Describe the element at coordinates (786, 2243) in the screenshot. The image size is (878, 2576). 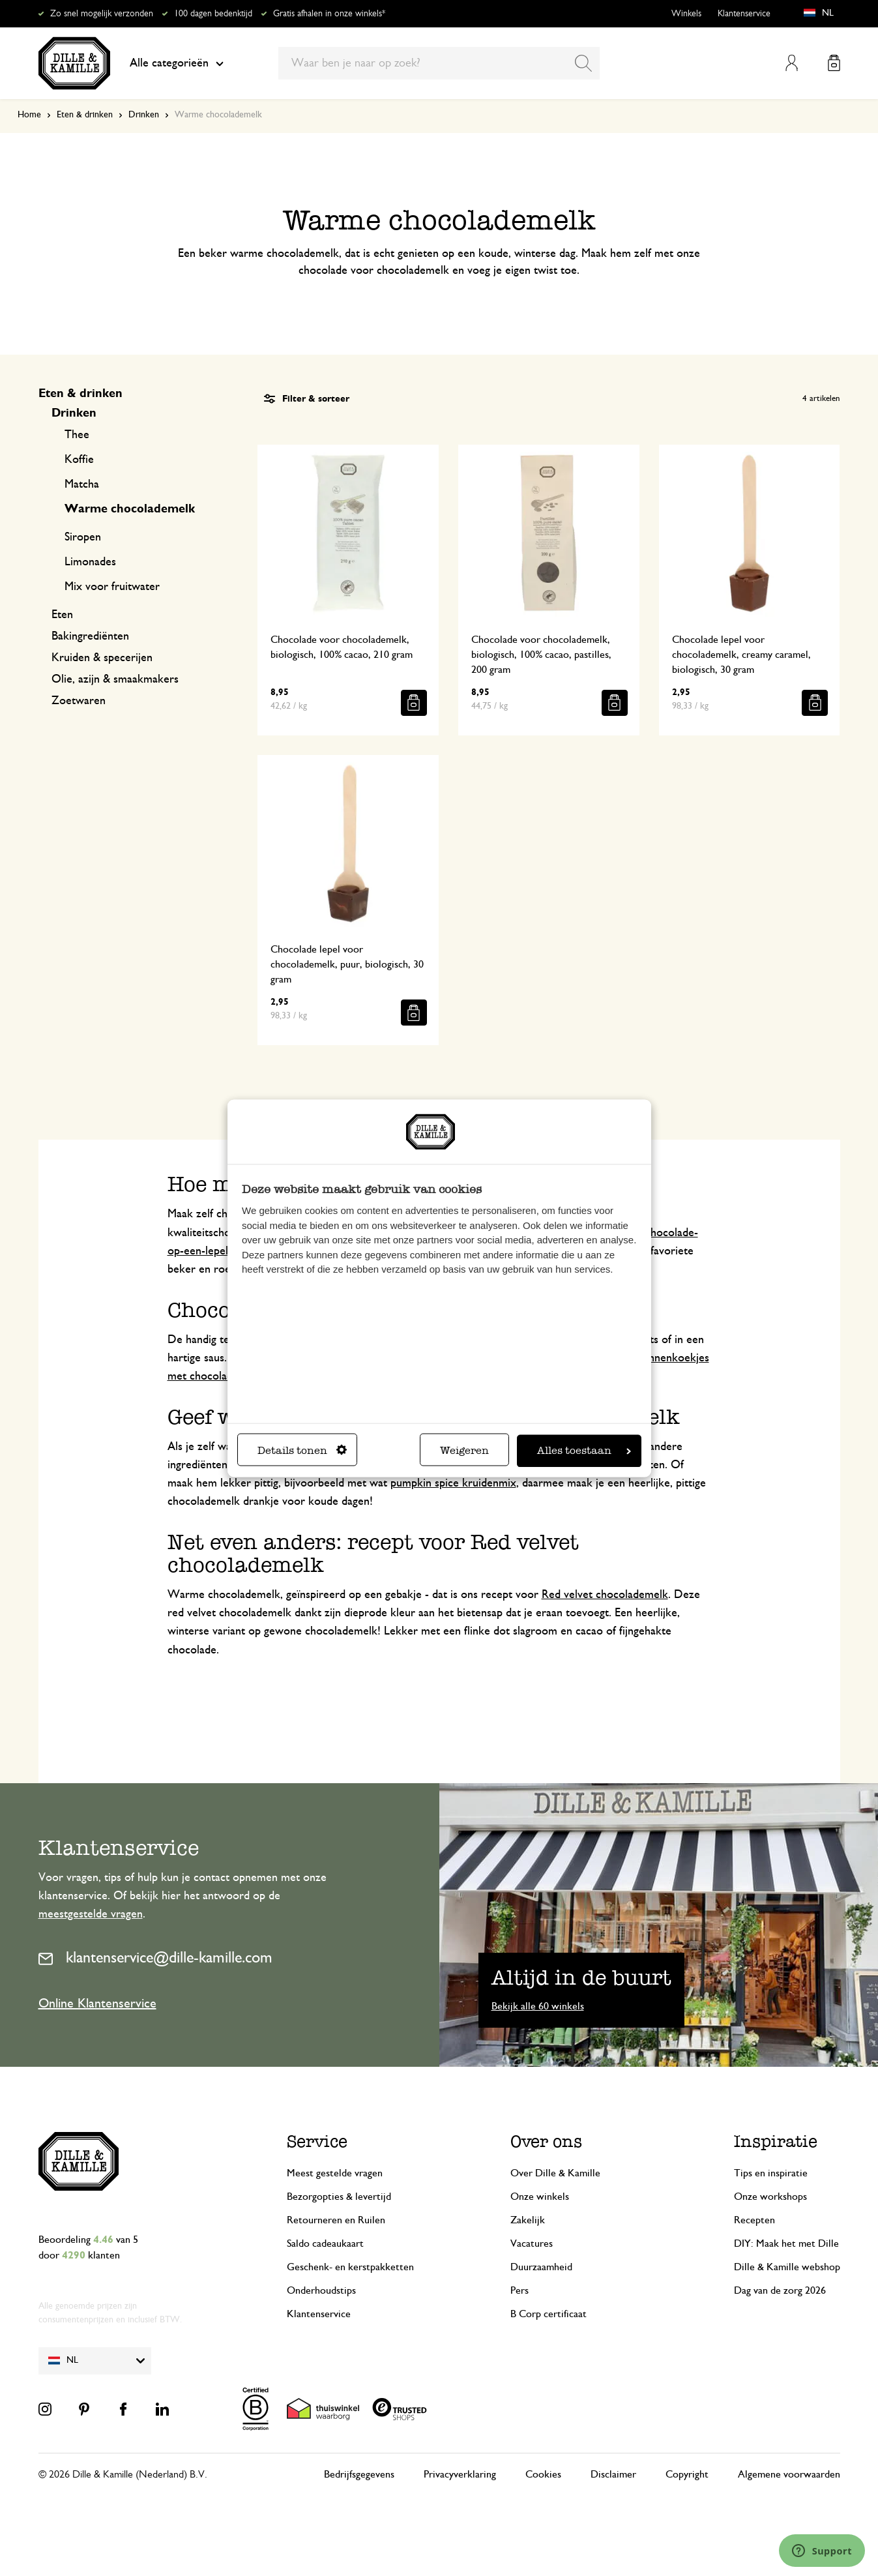
I see `DIY: Maak het met Dille` at that location.